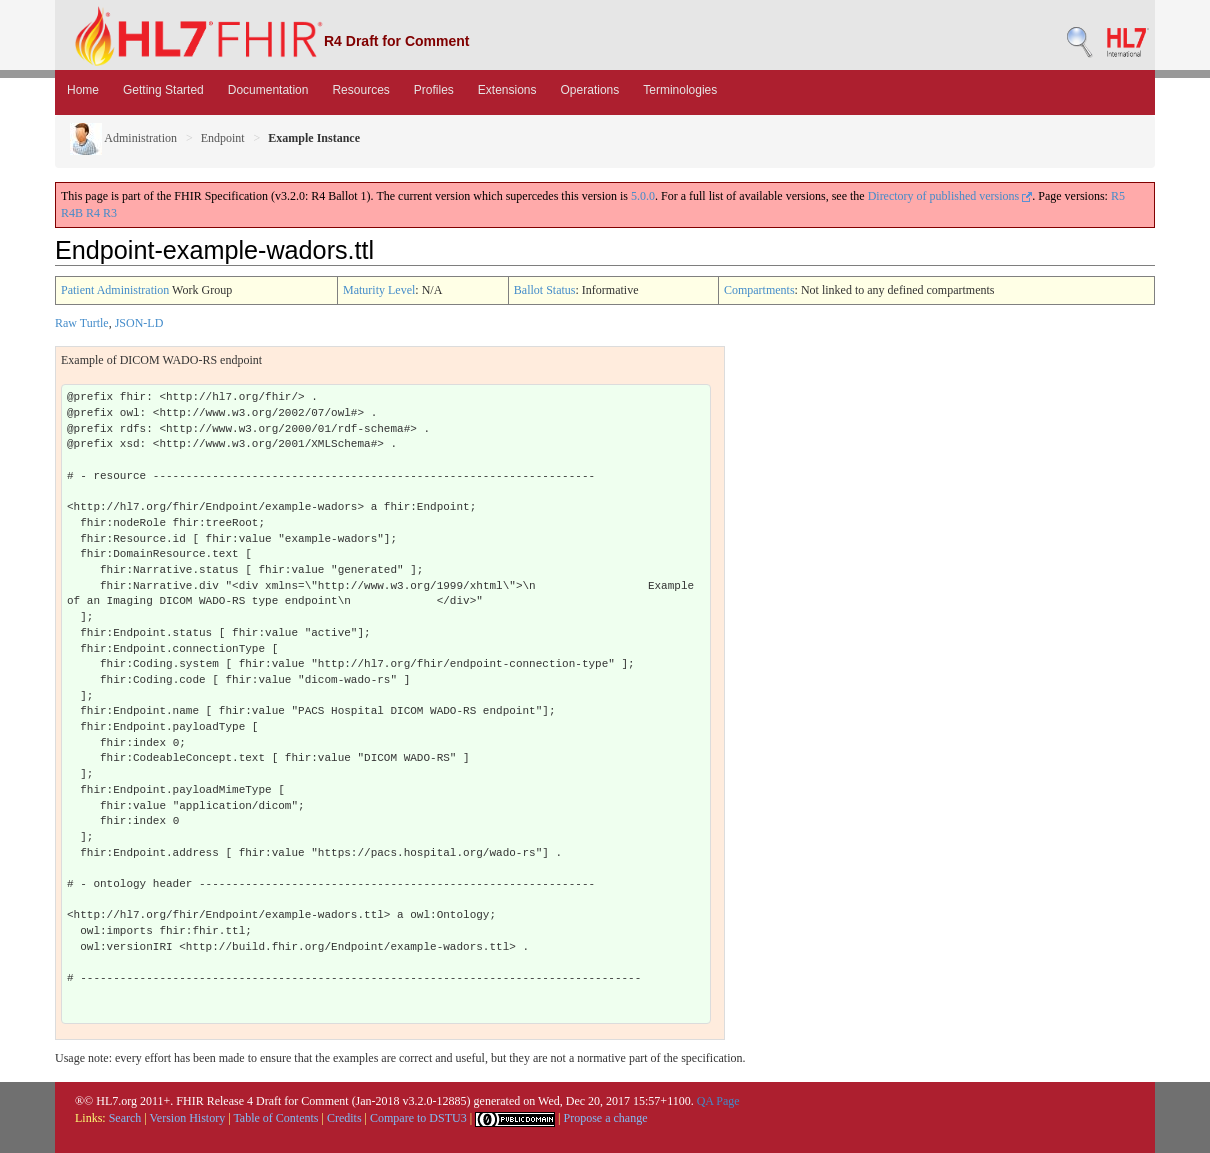  What do you see at coordinates (344, 1118) in the screenshot?
I see `Credits` at bounding box center [344, 1118].